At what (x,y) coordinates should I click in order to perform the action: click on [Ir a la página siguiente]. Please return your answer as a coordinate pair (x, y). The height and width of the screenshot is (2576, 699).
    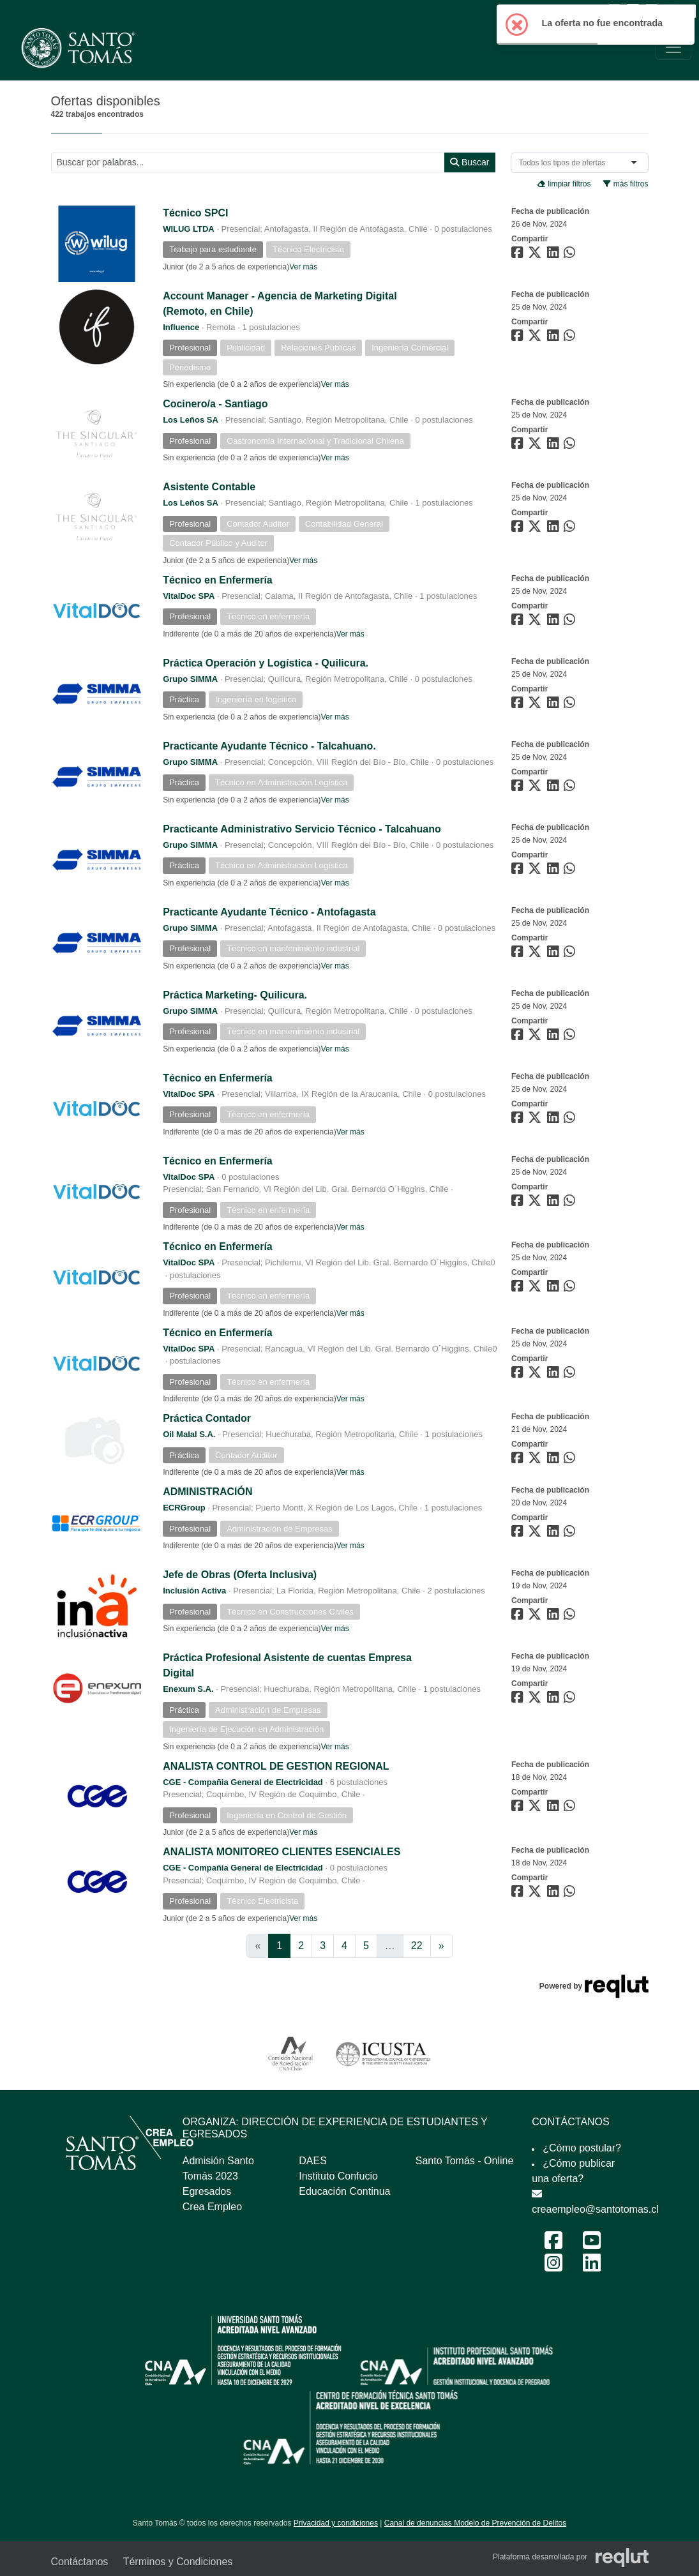
    Looking at the image, I should click on (441, 1946).